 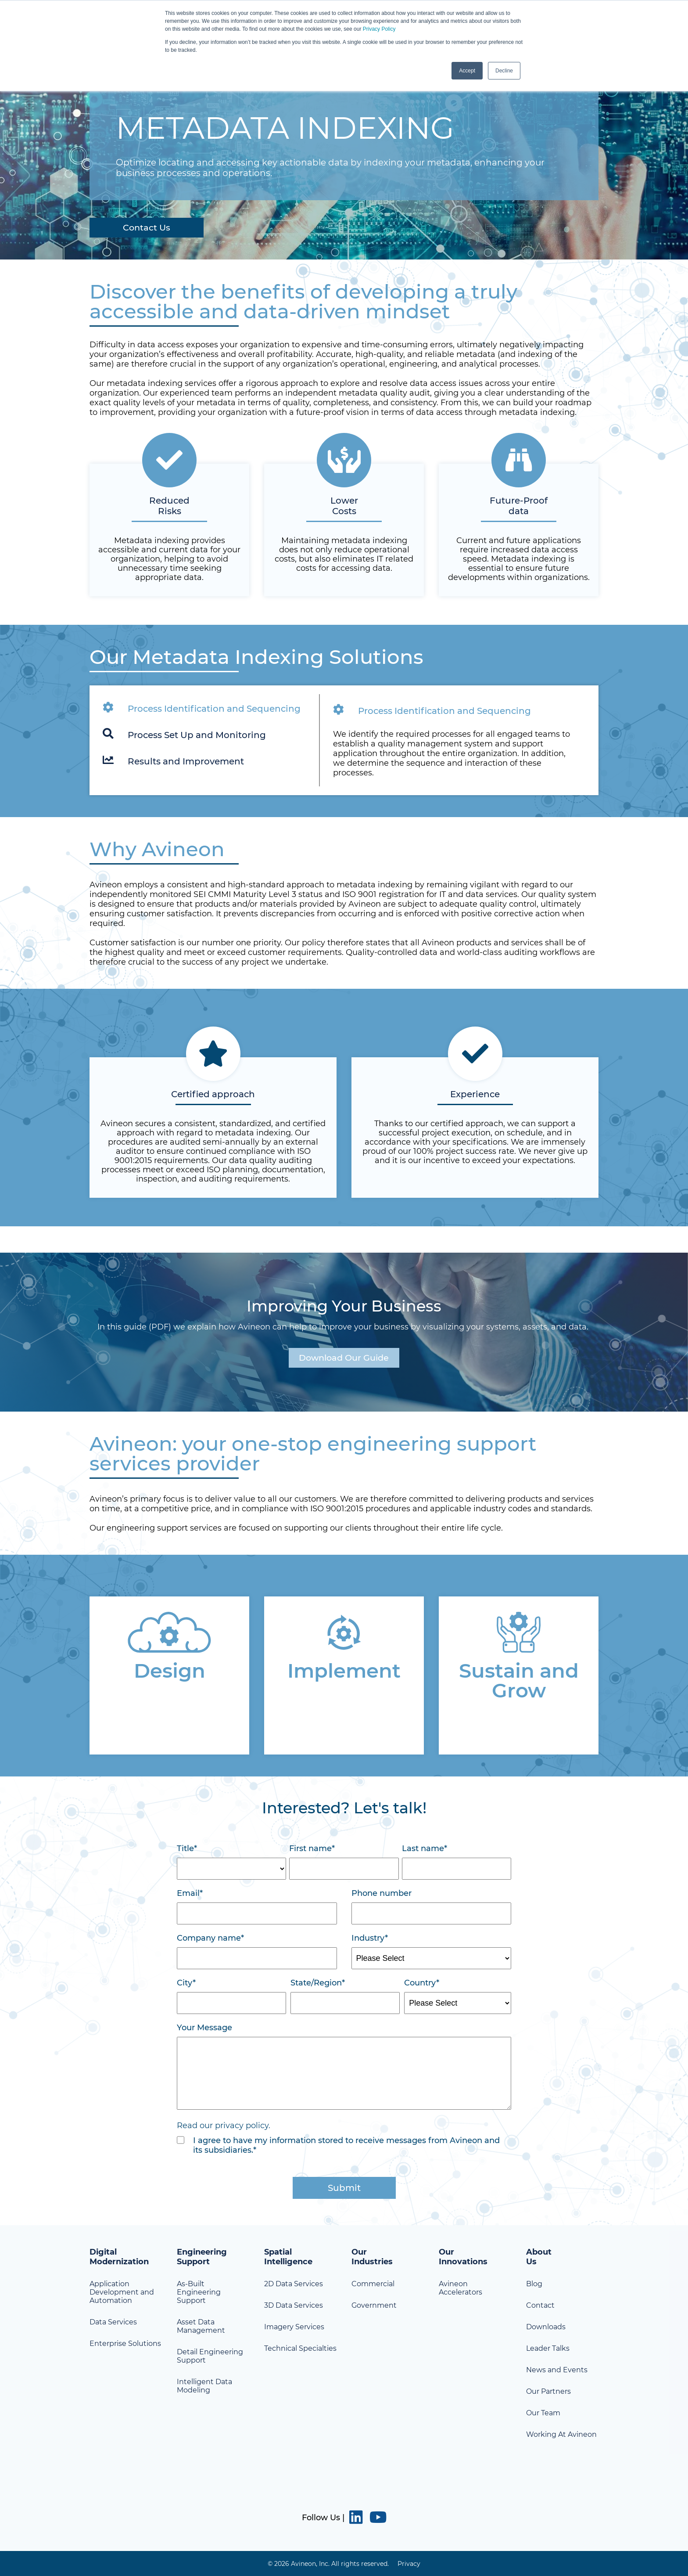 I want to click on News and Events [menuitem], so click(x=557, y=2370).